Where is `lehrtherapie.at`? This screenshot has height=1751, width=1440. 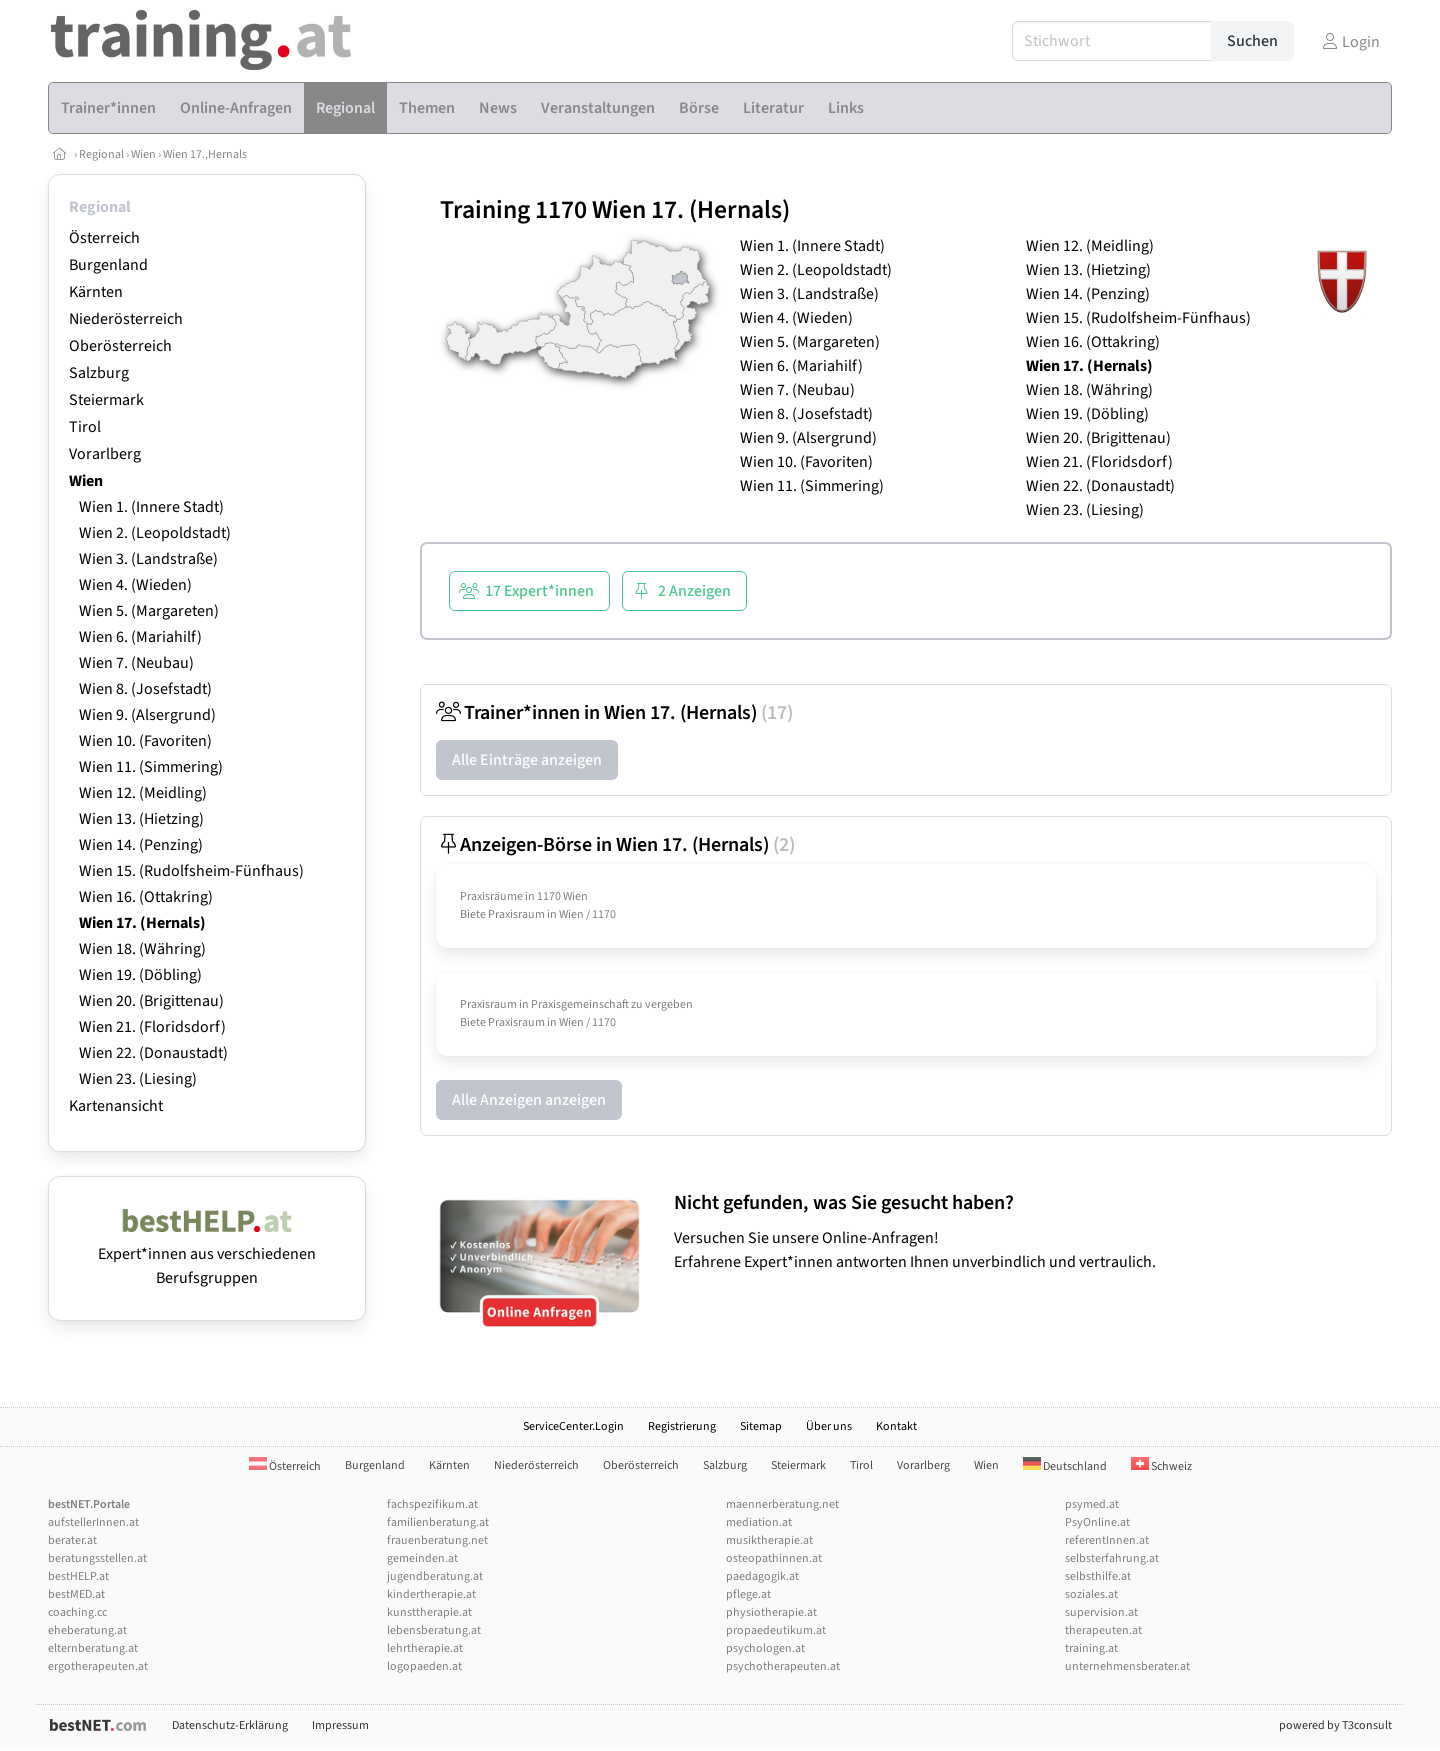 lehrtherapie.at is located at coordinates (425, 1648).